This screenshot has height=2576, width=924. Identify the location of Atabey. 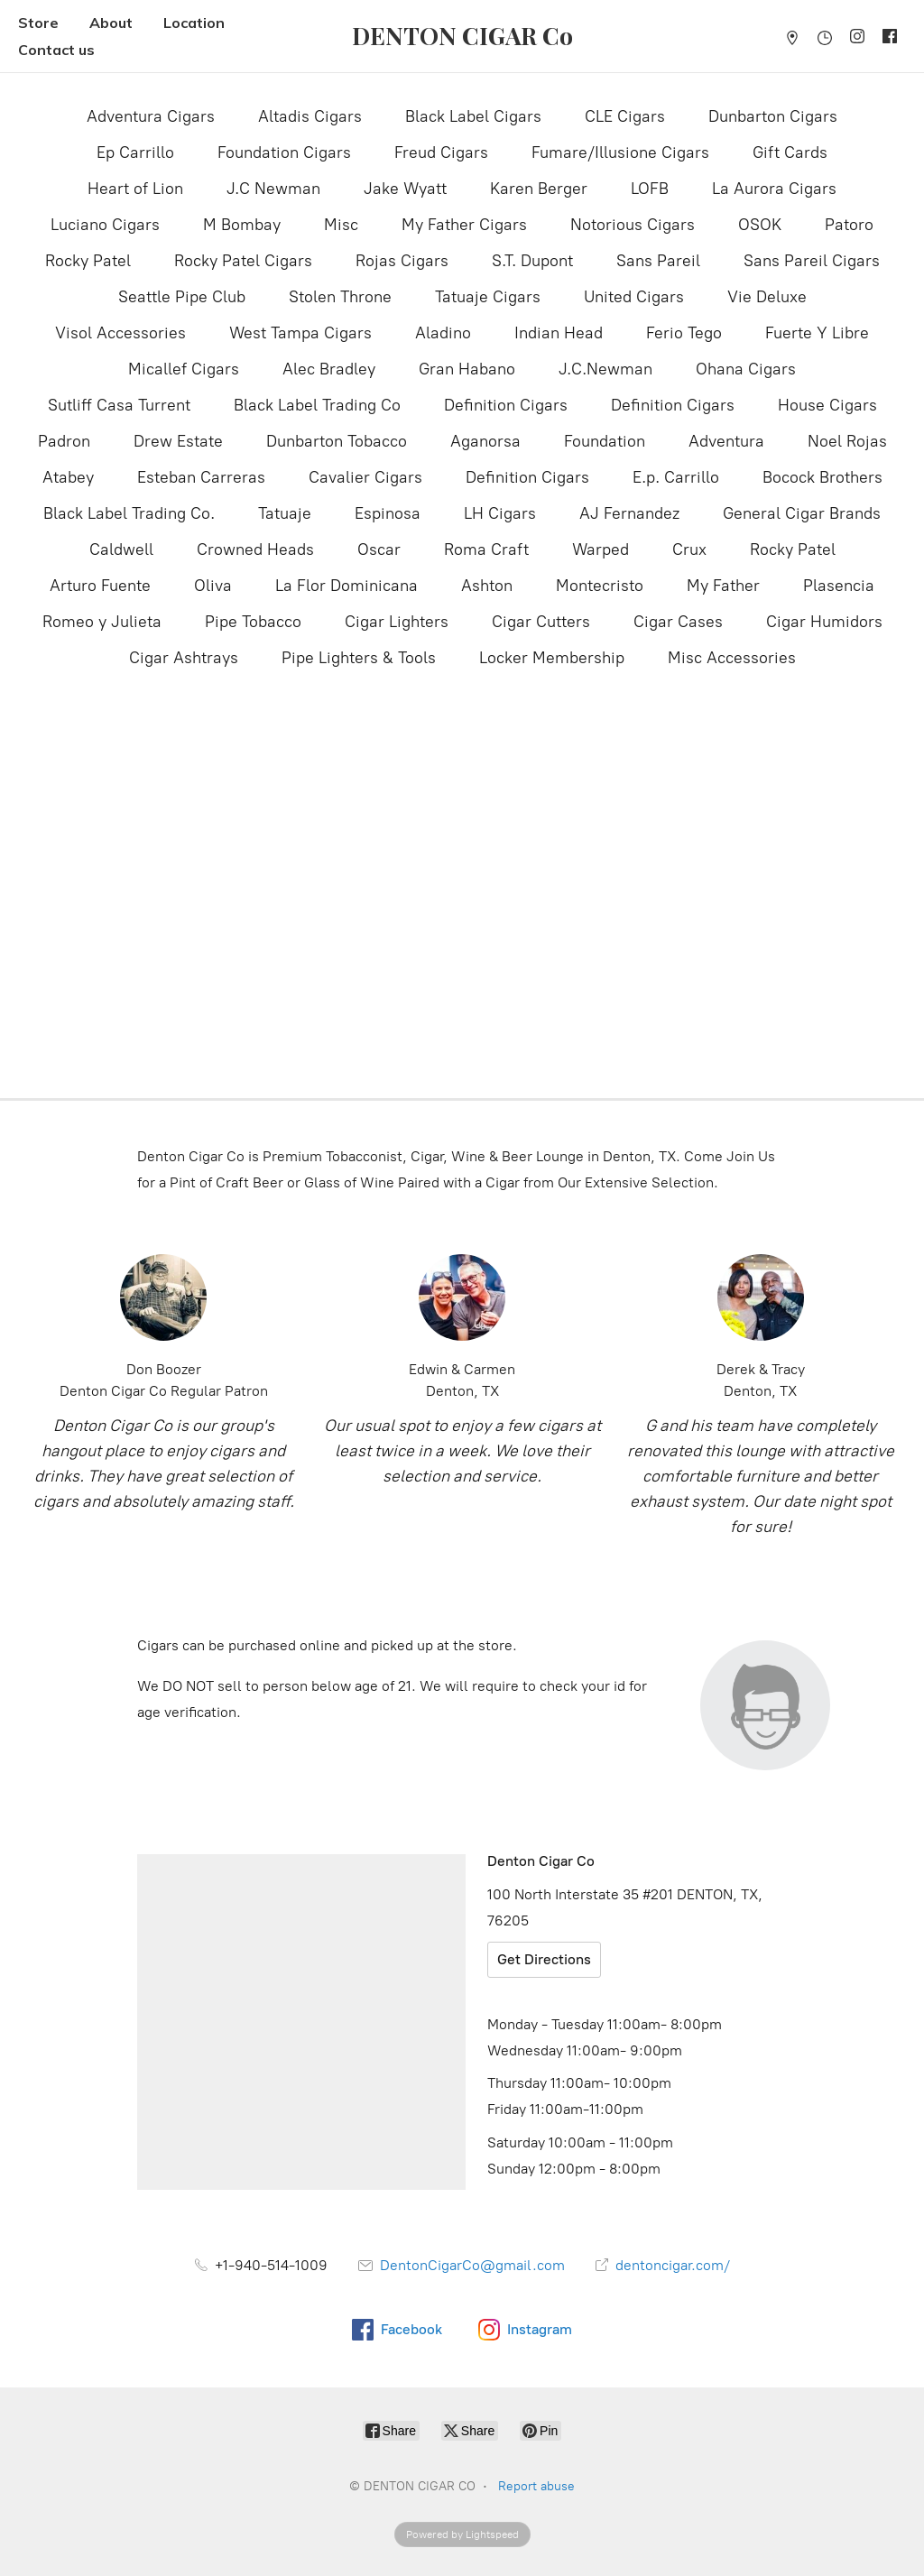
(68, 477).